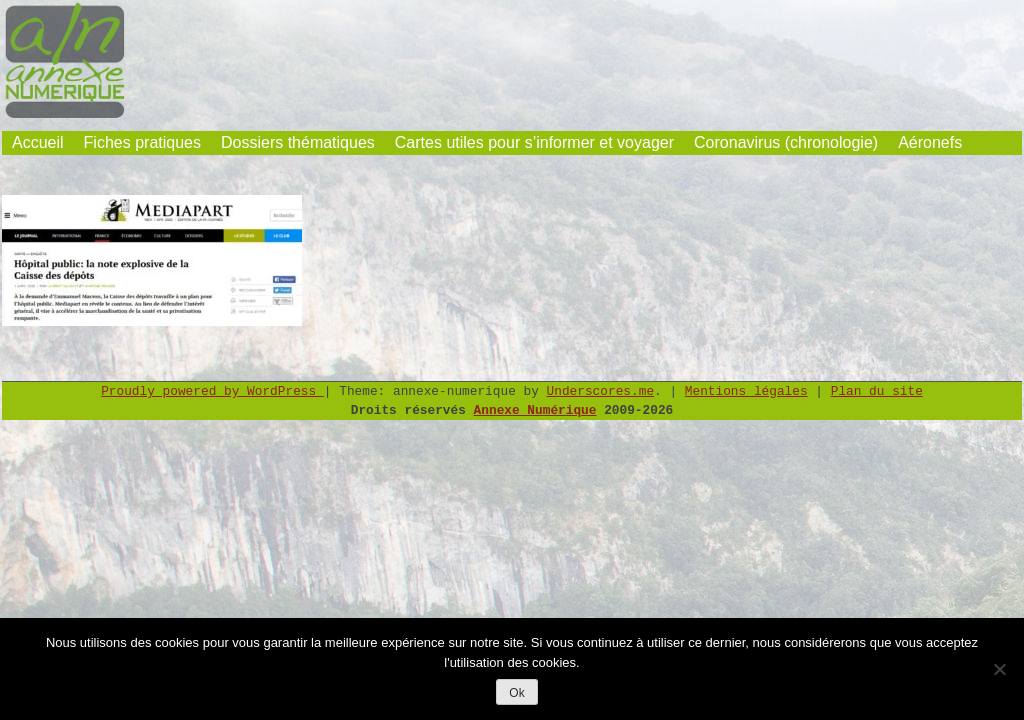  What do you see at coordinates (38, 142) in the screenshot?
I see `Accueil` at bounding box center [38, 142].